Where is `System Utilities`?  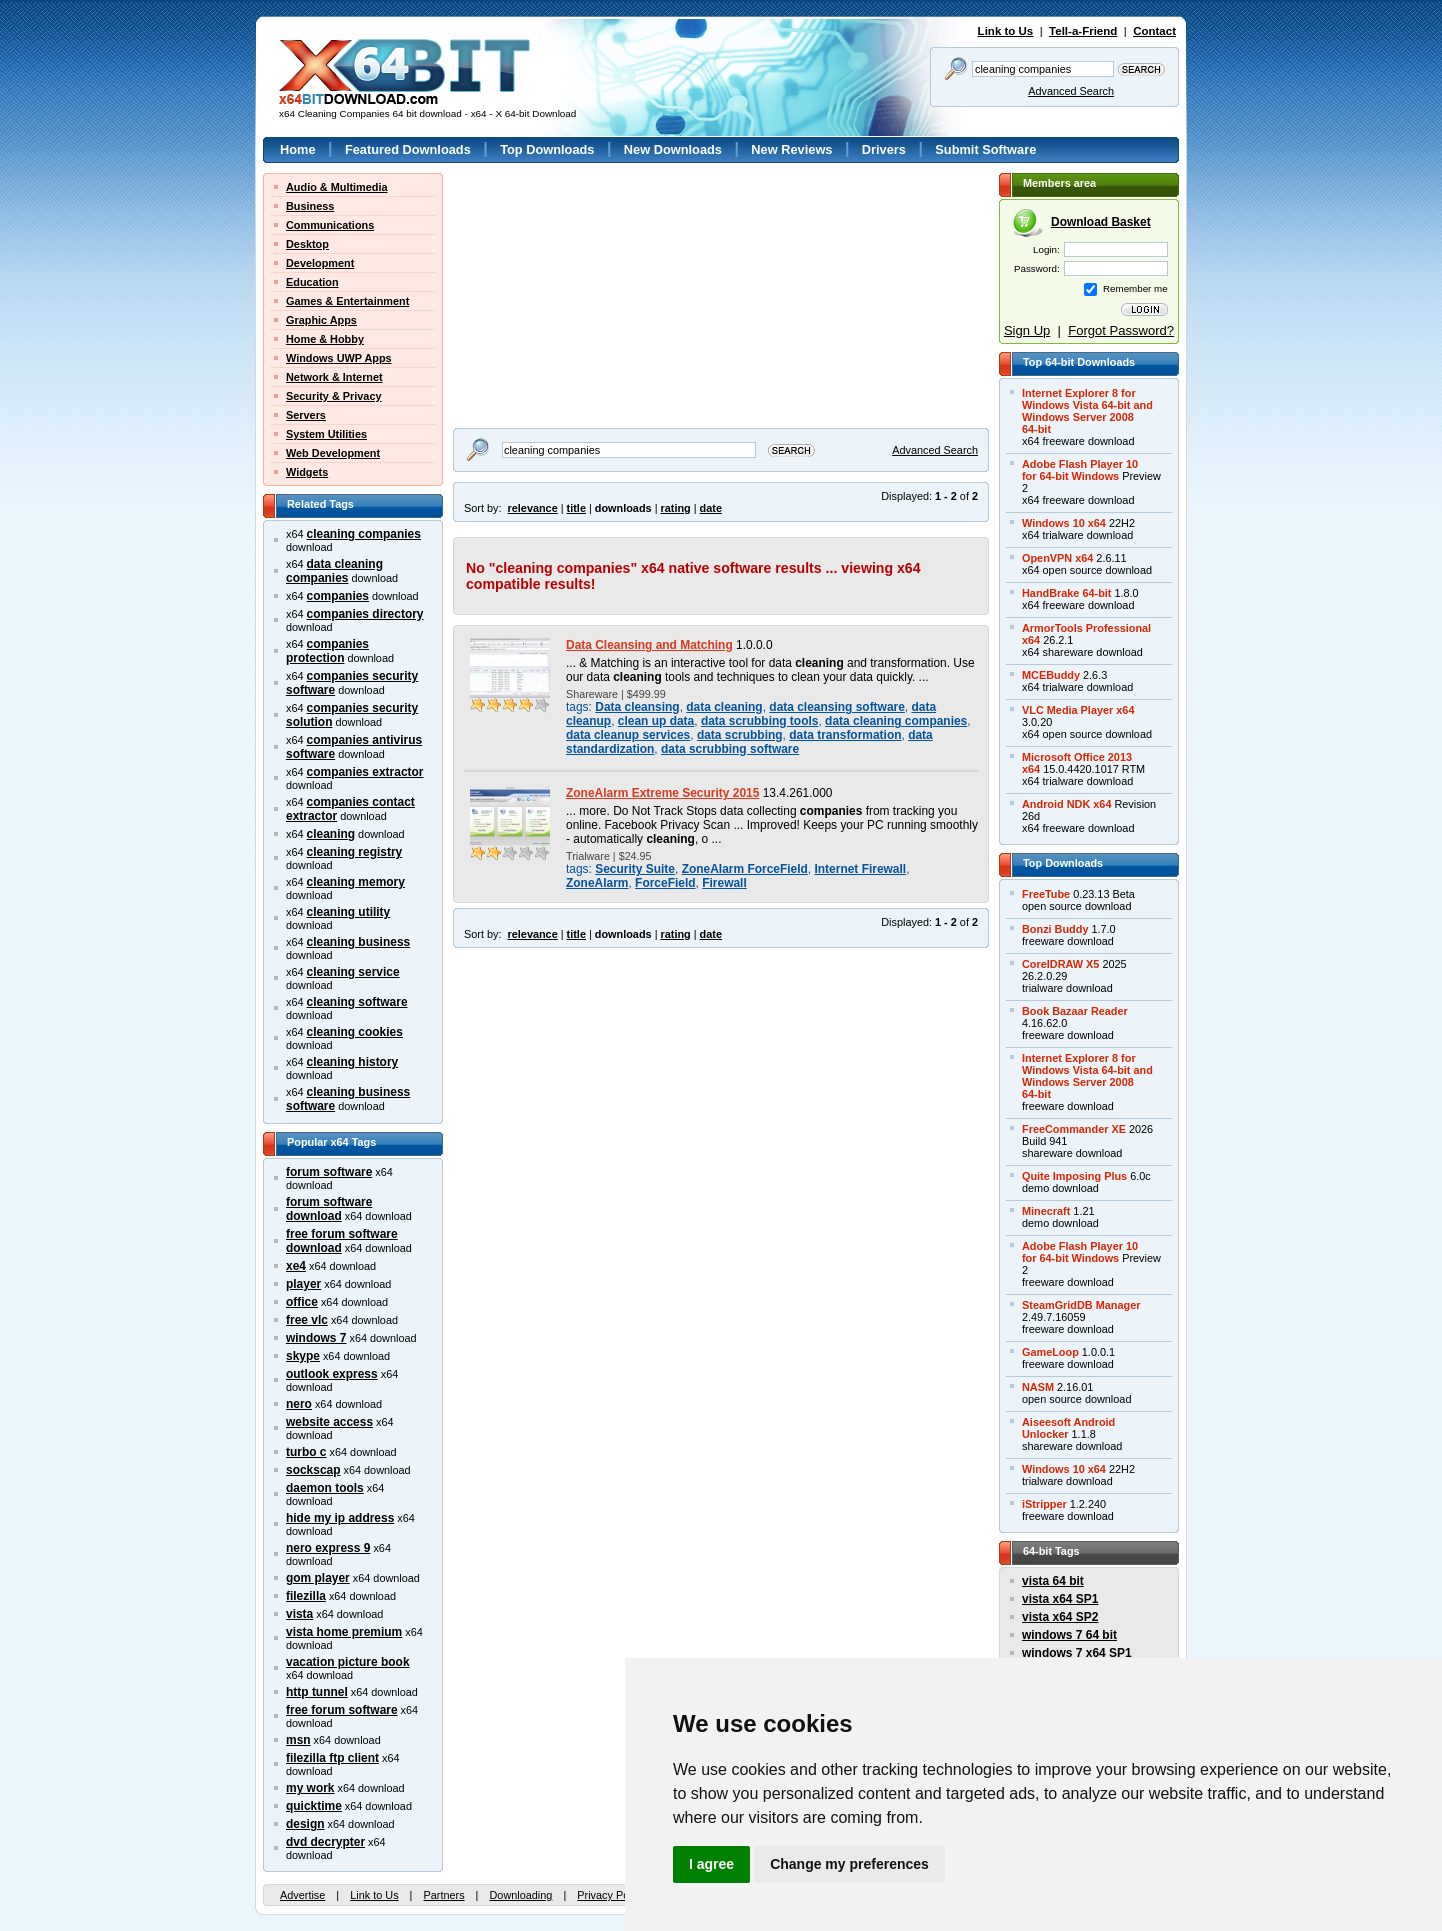
System Utilities is located at coordinates (326, 434).